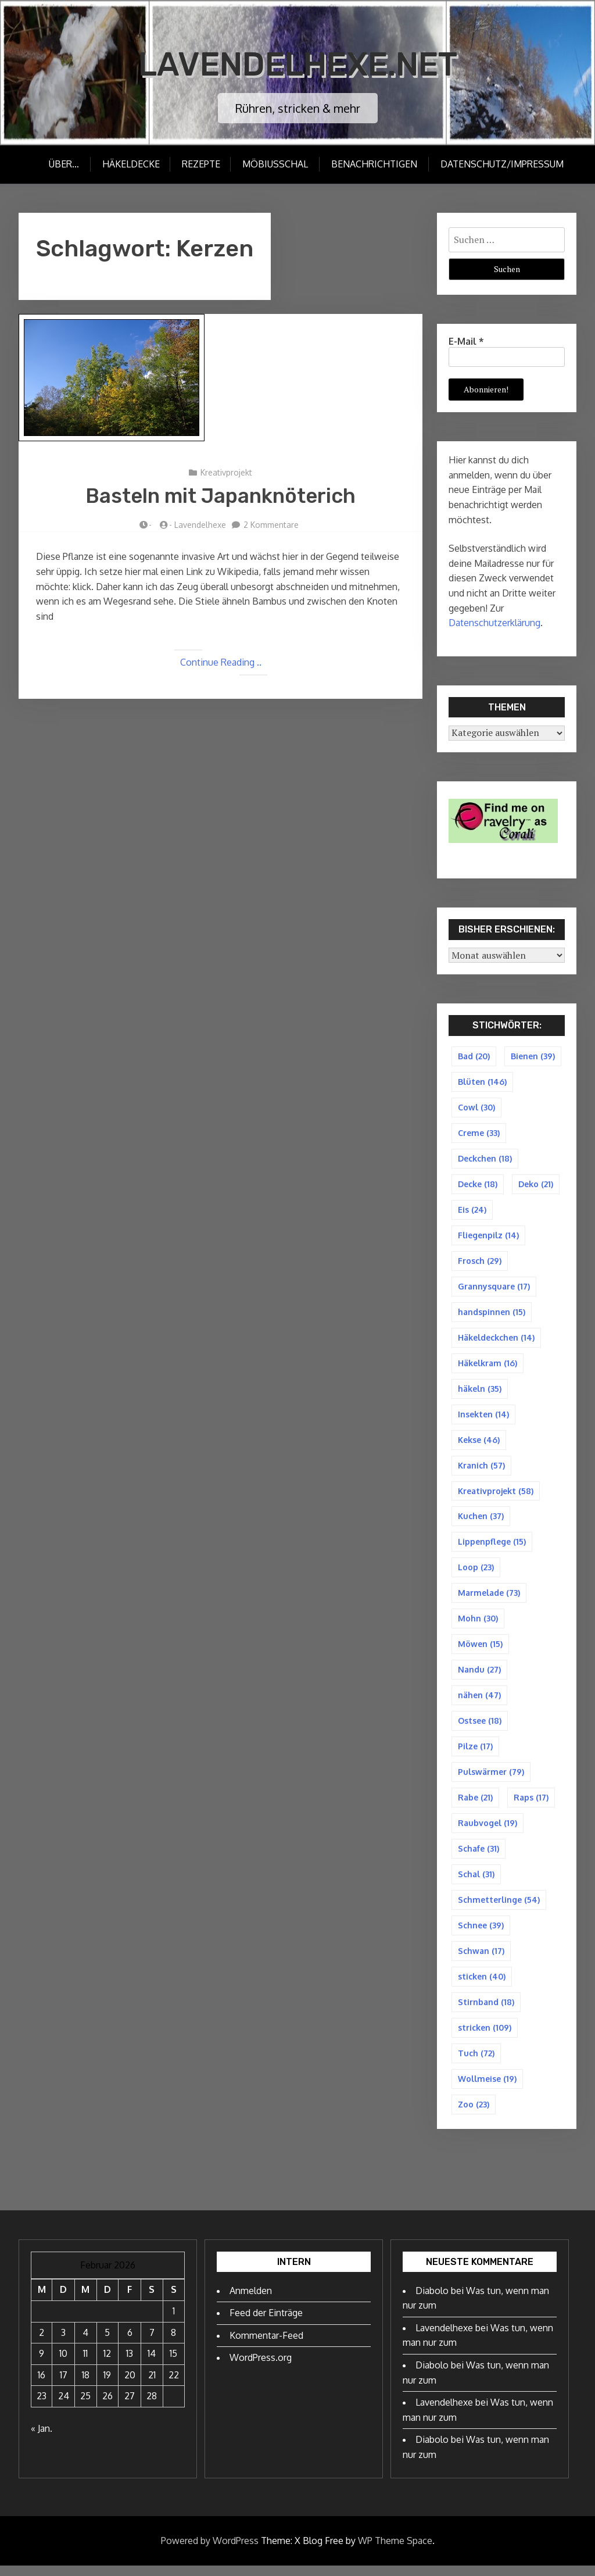 The width and height of the screenshot is (595, 2576). I want to click on Deko [Deko (21 Einträge)], so click(535, 1185).